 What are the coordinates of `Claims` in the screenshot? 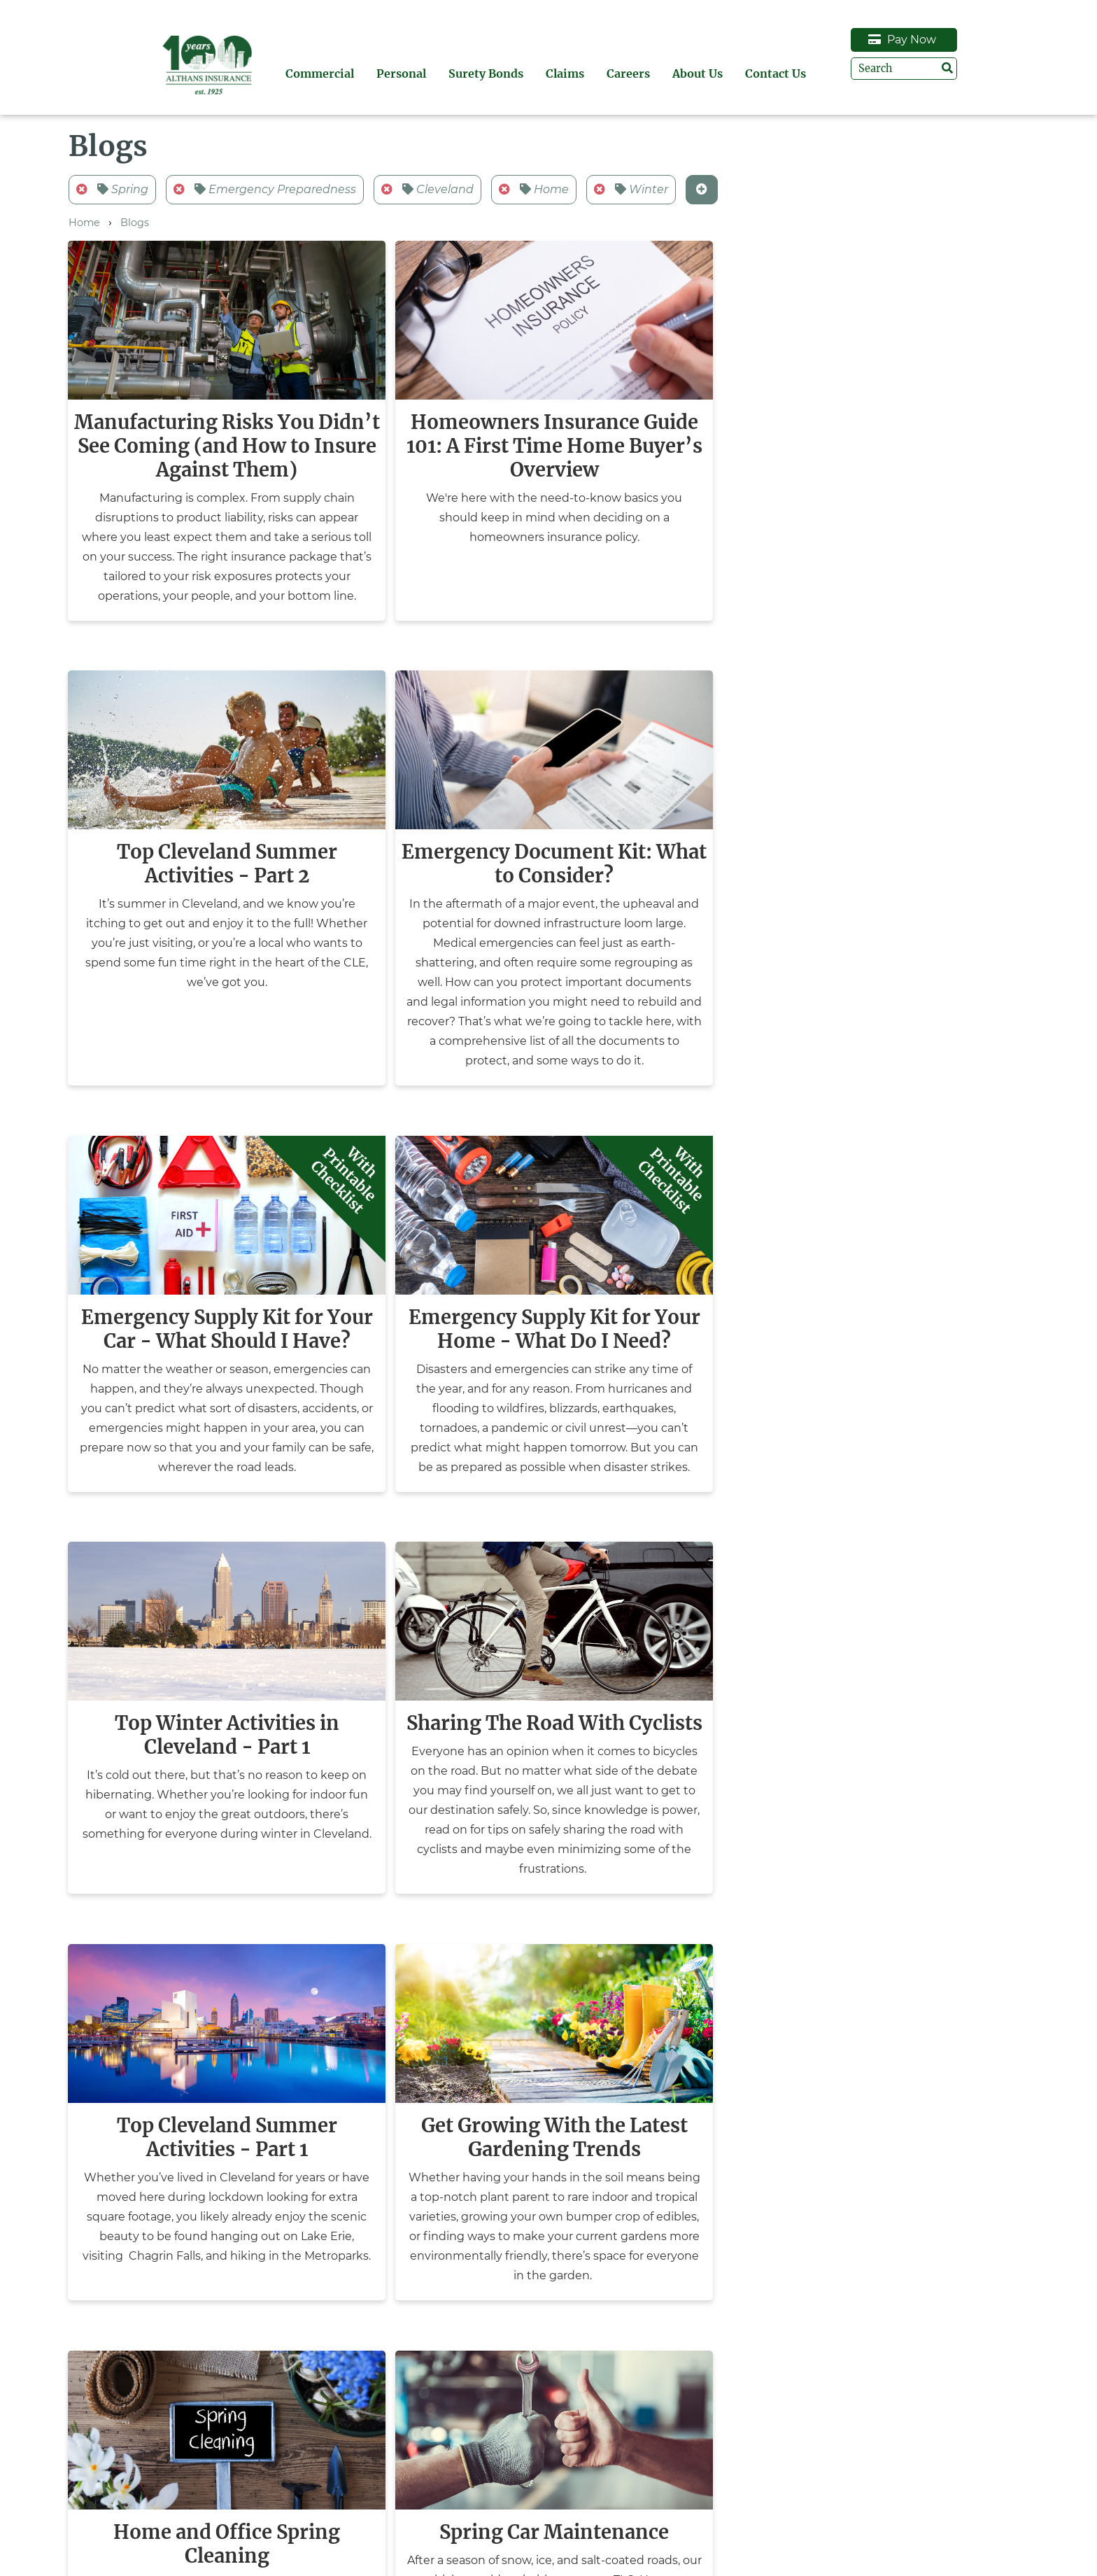 It's located at (635, 73).